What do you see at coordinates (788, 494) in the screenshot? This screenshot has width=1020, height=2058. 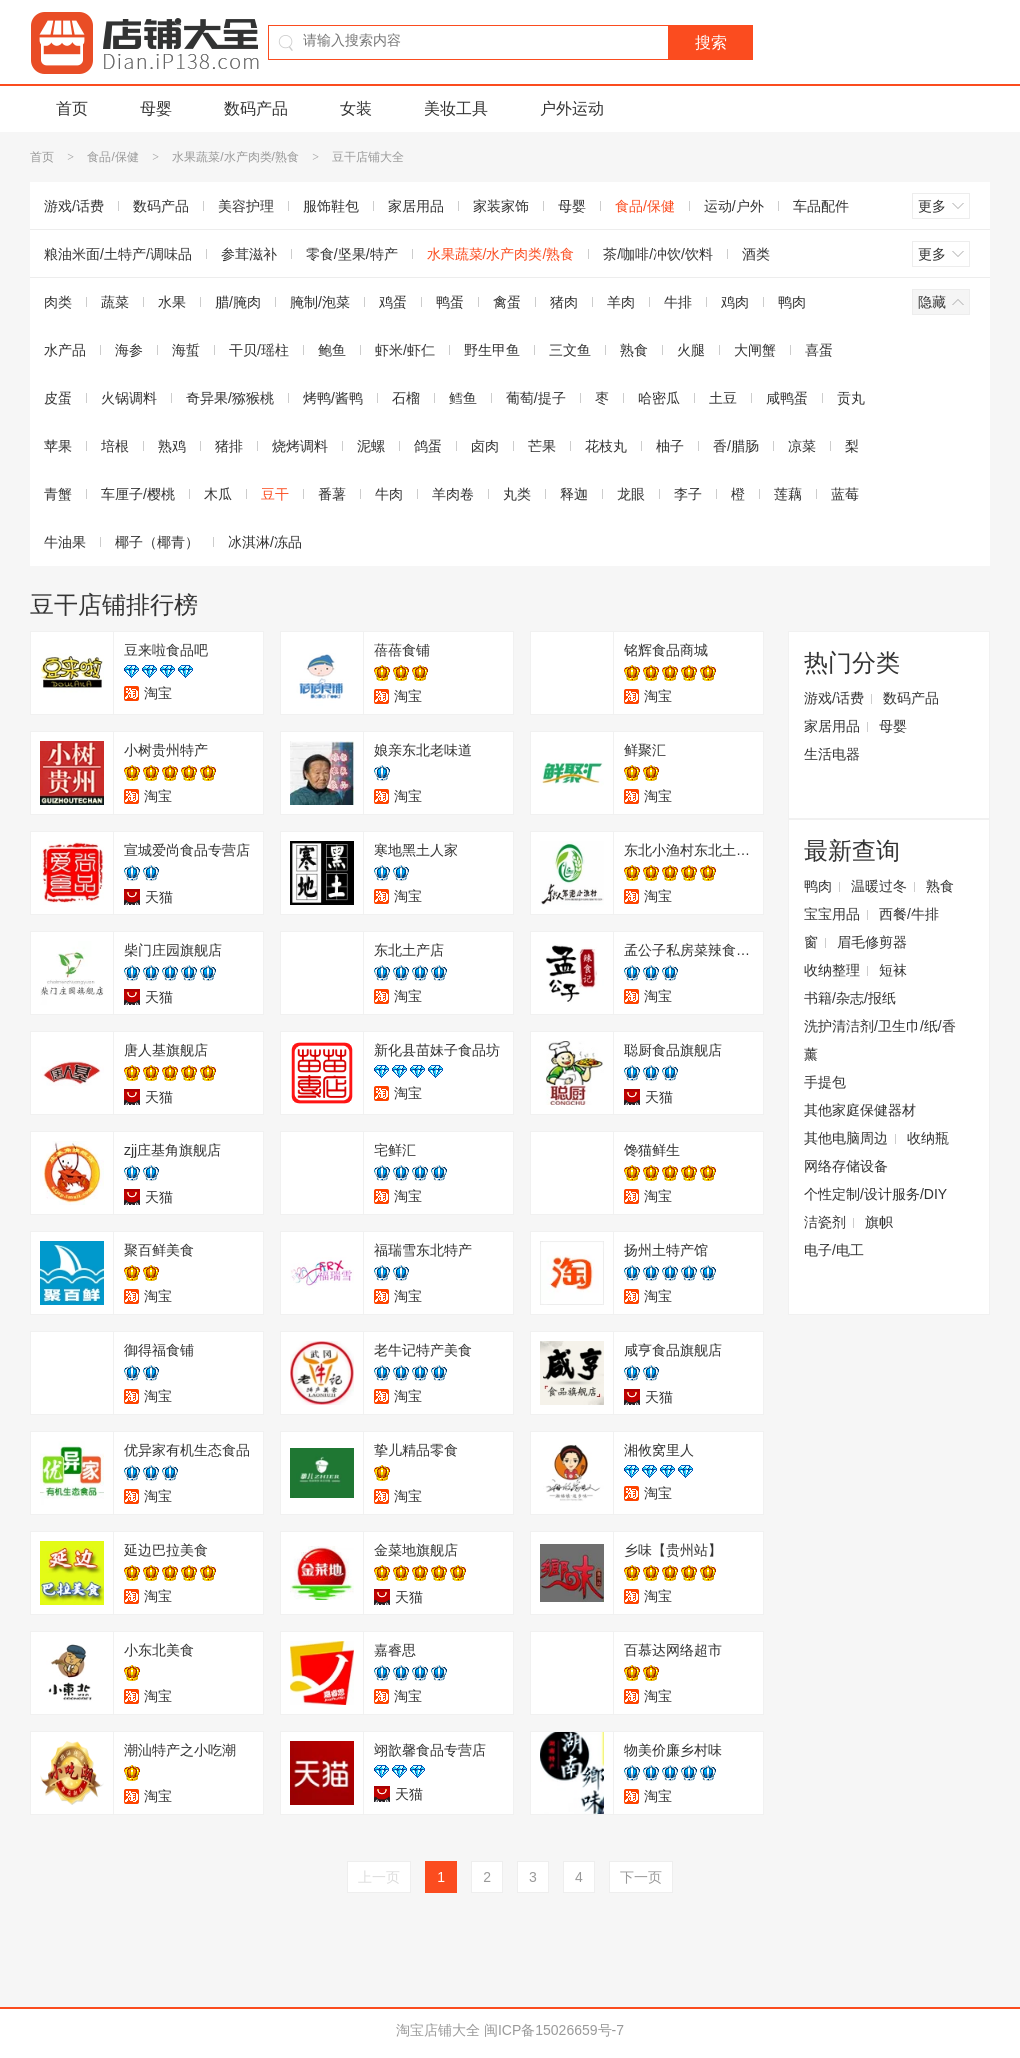 I see `莲藕` at bounding box center [788, 494].